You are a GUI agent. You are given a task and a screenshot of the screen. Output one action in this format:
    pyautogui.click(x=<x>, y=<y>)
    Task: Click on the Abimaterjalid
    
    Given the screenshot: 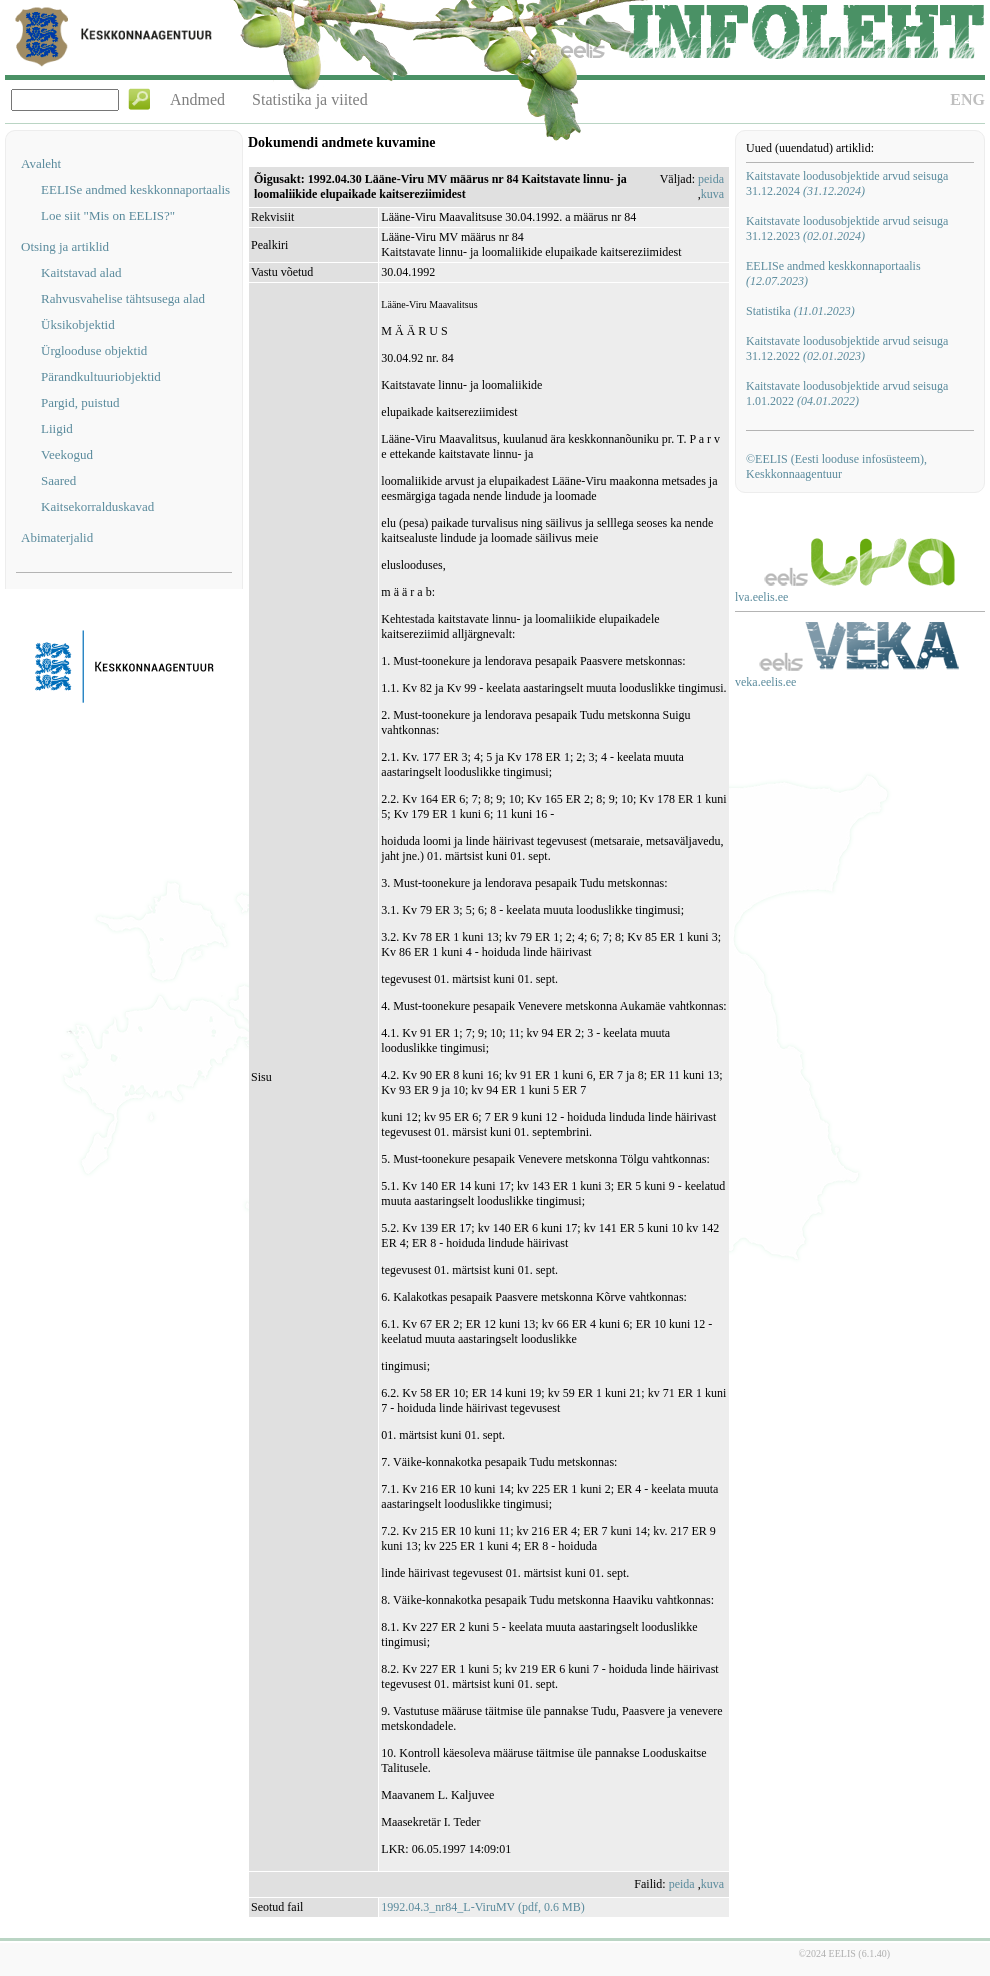 What is the action you would take?
    pyautogui.click(x=57, y=537)
    